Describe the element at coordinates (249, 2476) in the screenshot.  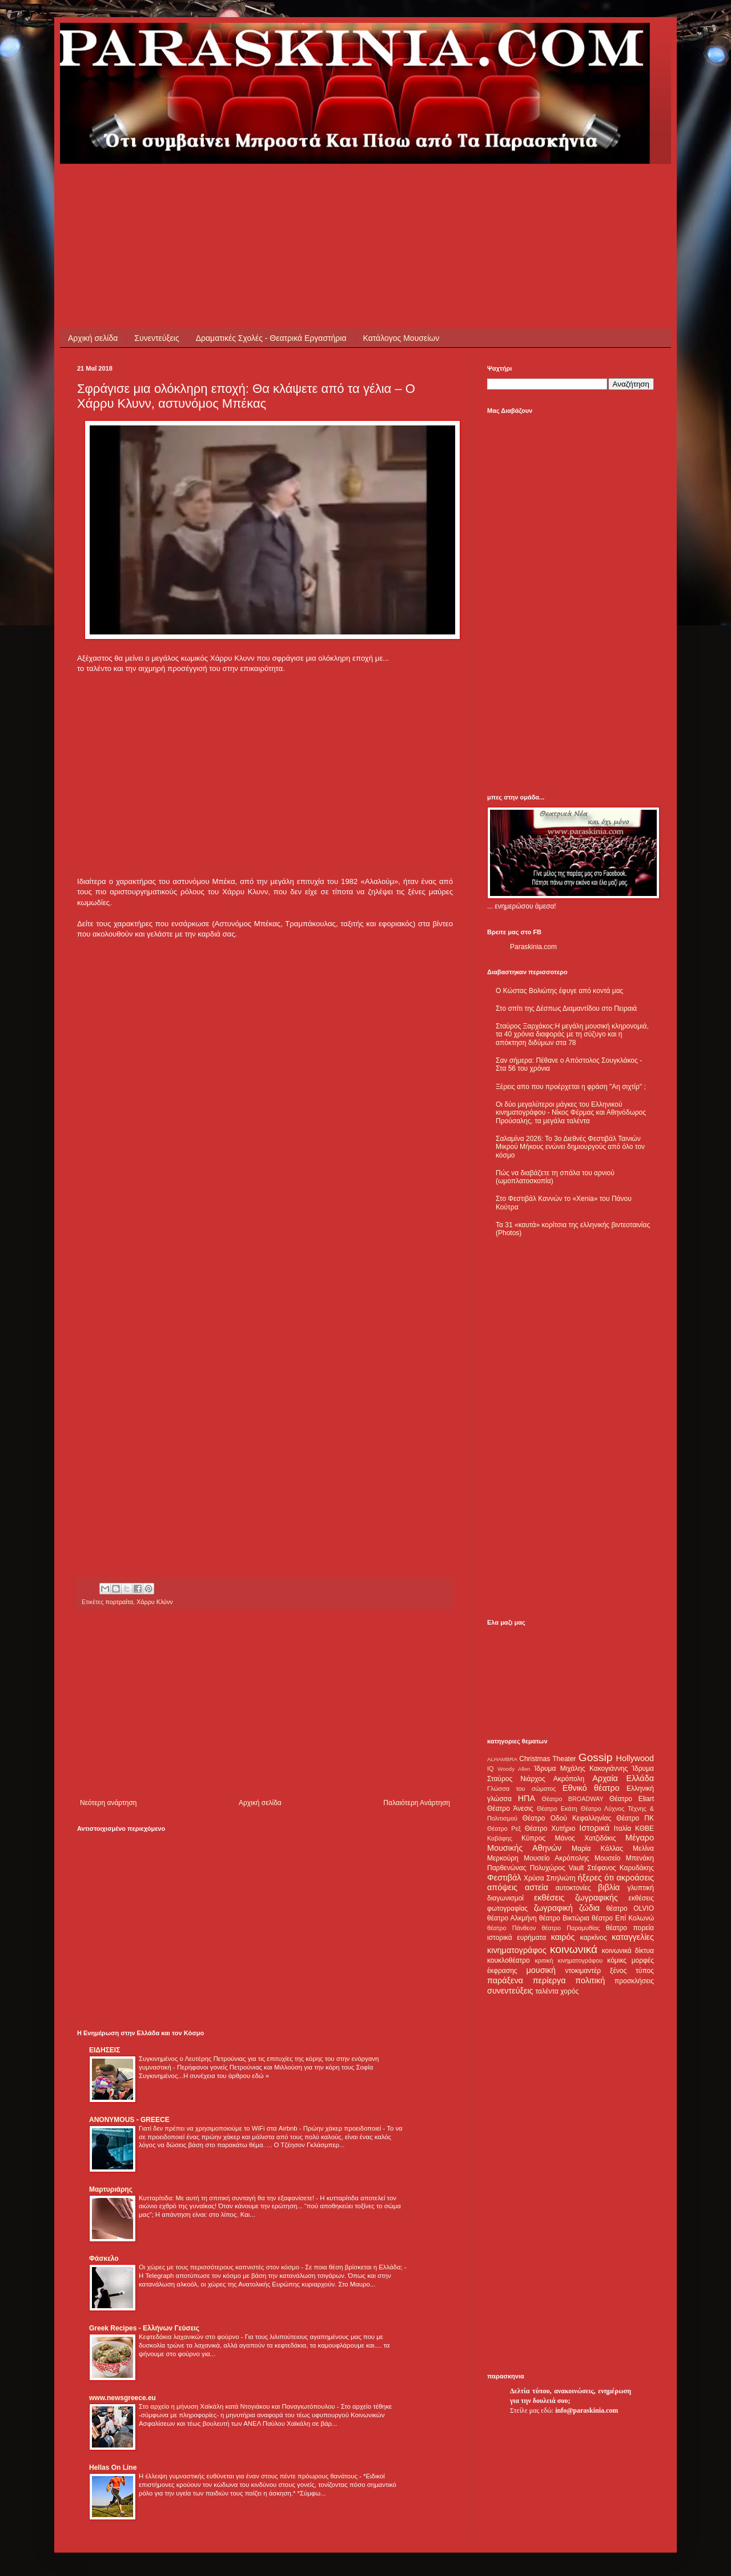
I see `Η έλλειψη γυμναστικής ευθύνεται για έναν στους πέντε πρόωρους θανάτους` at that location.